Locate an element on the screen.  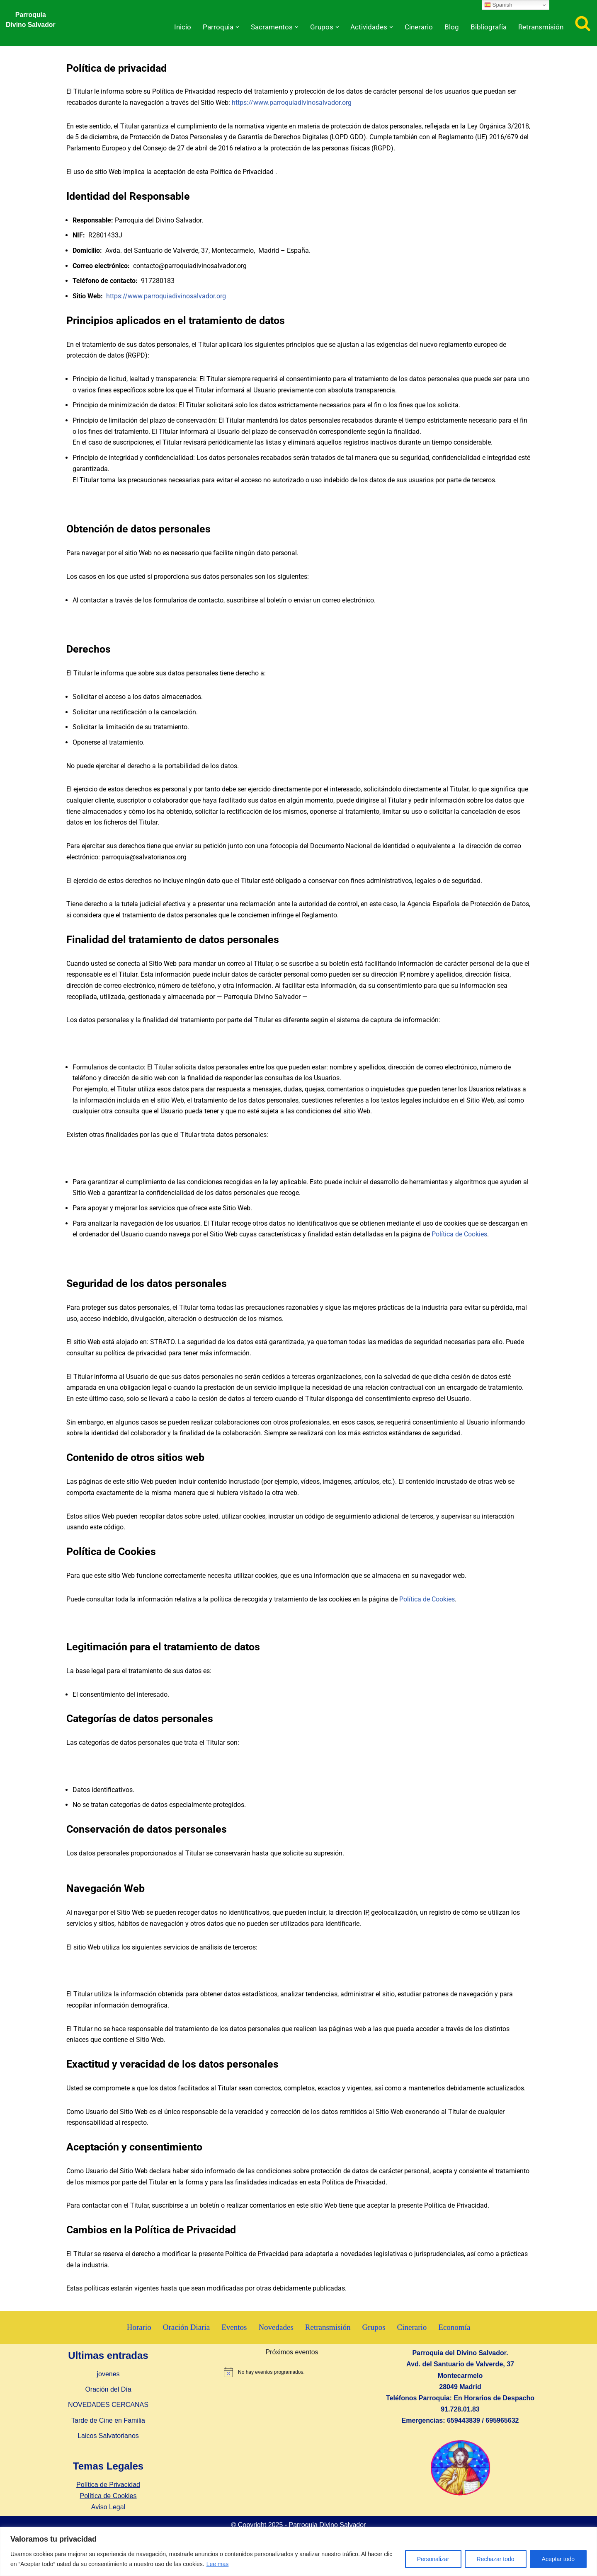
Grupos is located at coordinates (374, 2348).